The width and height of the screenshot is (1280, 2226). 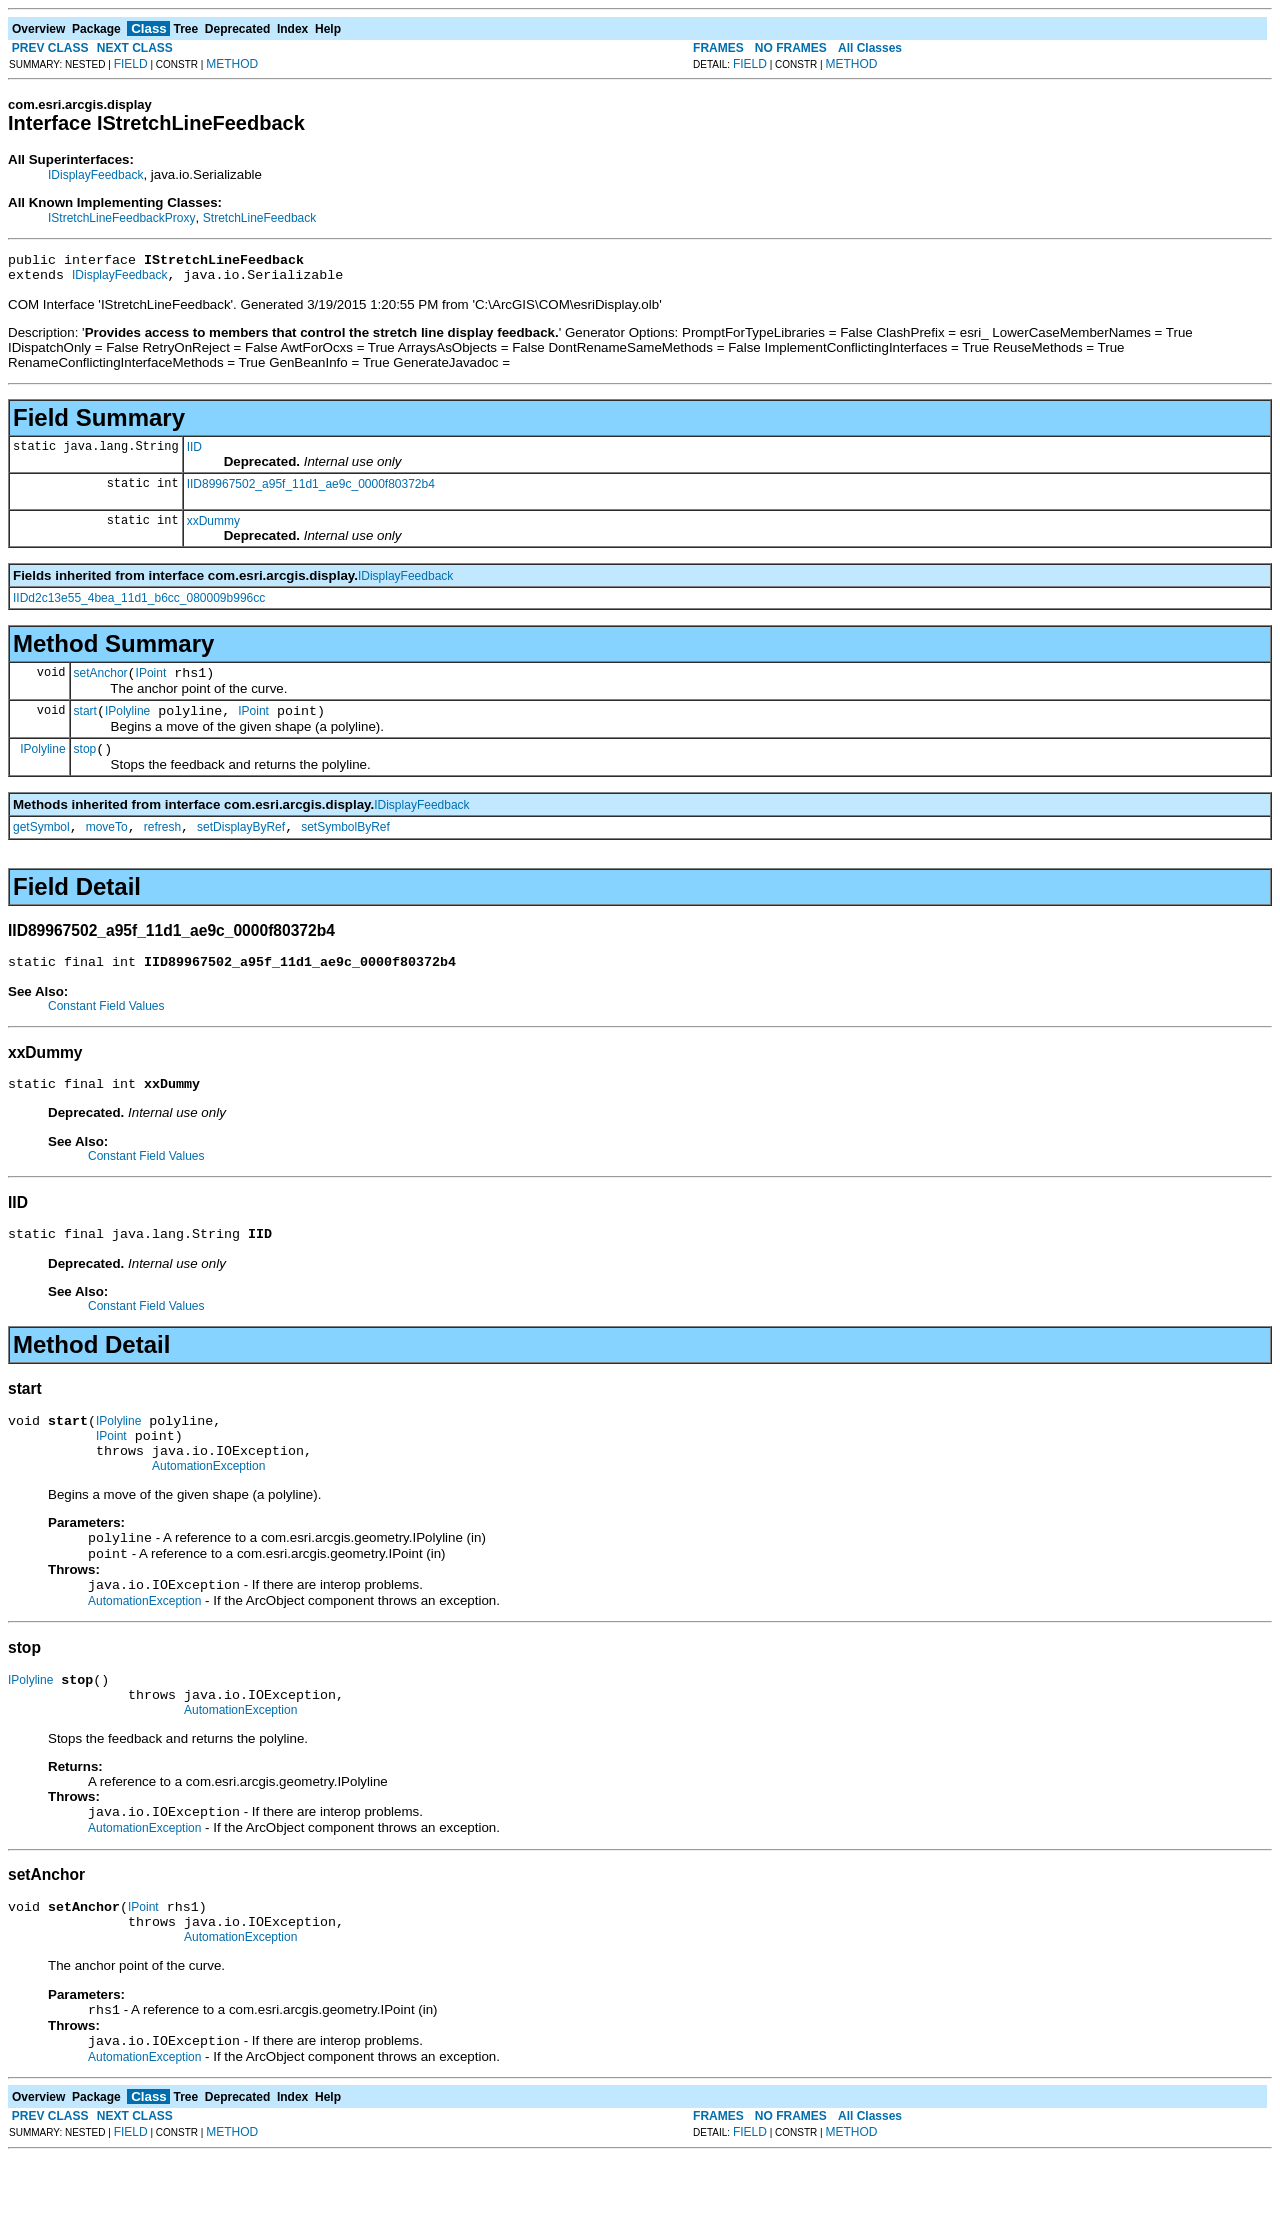 What do you see at coordinates (95, 175) in the screenshot?
I see `IDisplayFeedback` at bounding box center [95, 175].